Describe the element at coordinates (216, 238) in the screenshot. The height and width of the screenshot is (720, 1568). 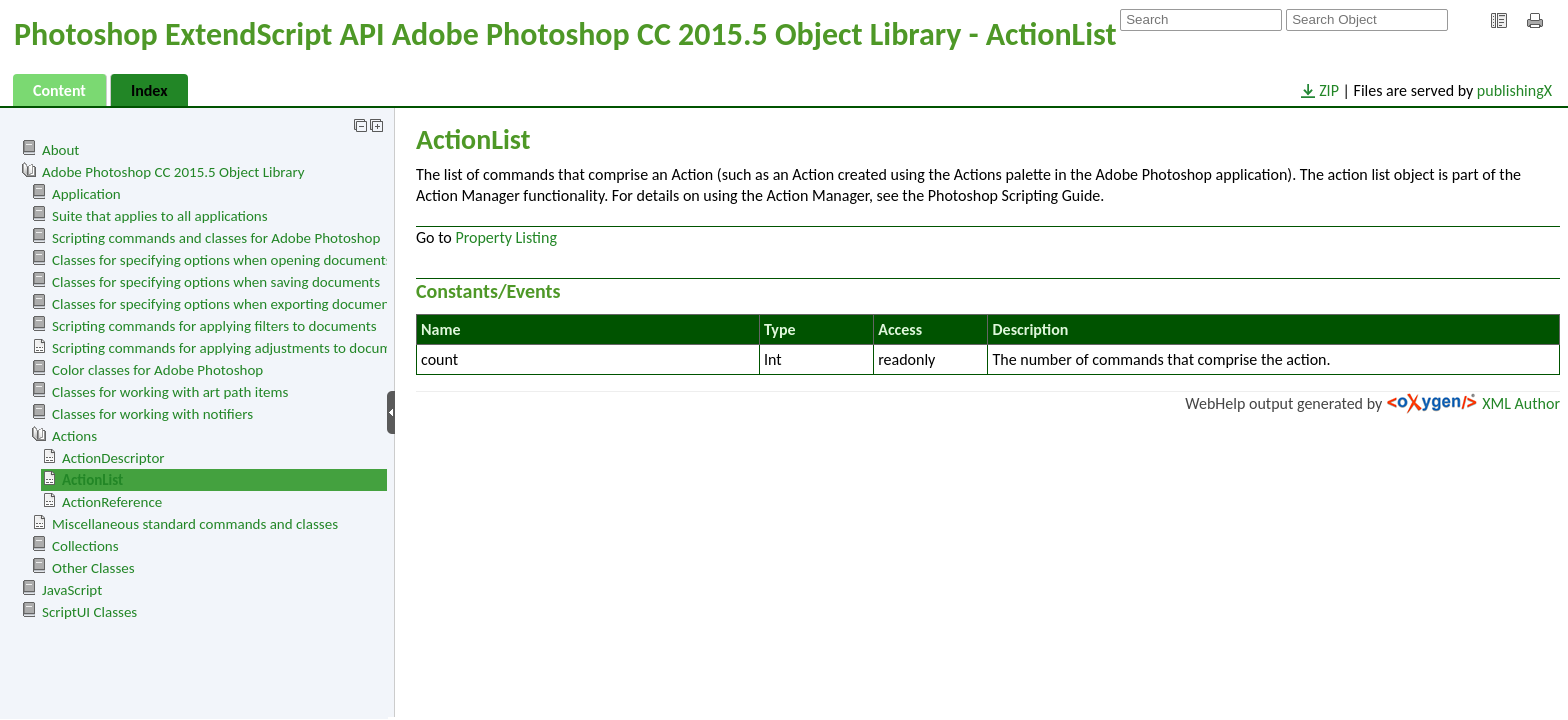
I see `Scripting commands and classes for Adobe Photoshop` at that location.